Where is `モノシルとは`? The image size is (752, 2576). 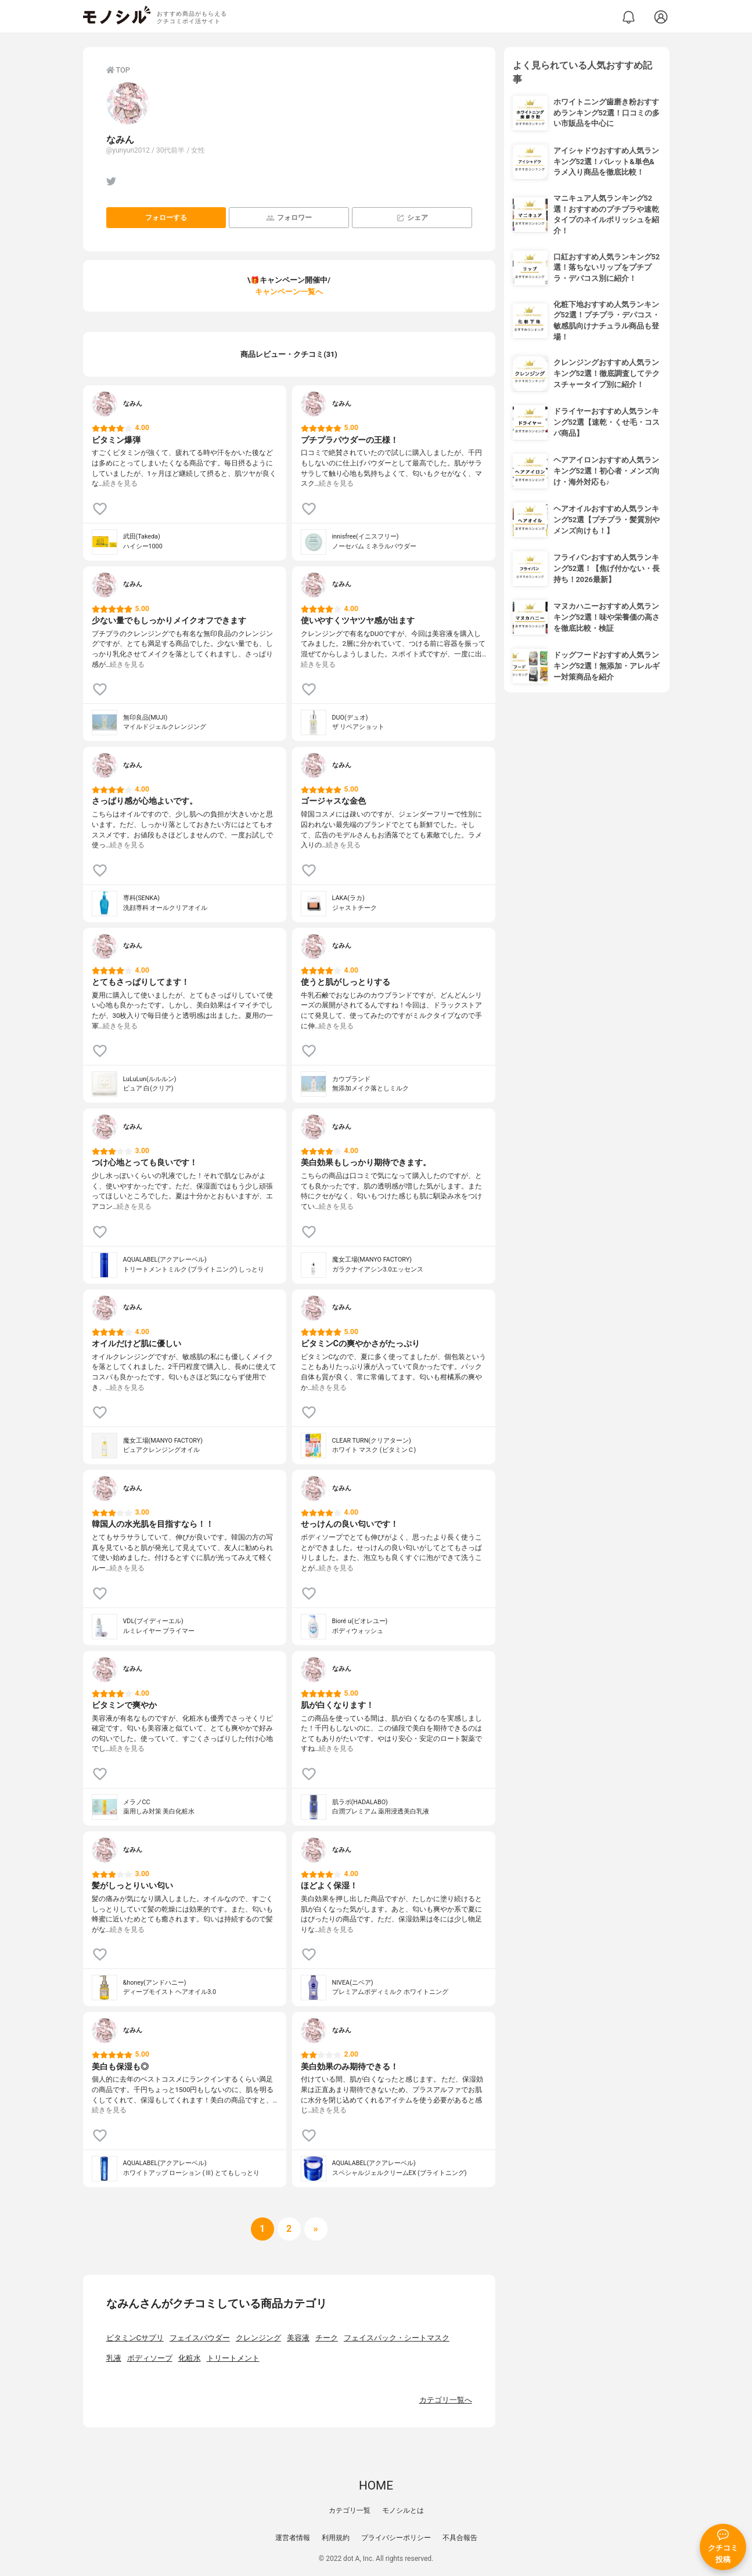
モノシルとは is located at coordinates (403, 2510).